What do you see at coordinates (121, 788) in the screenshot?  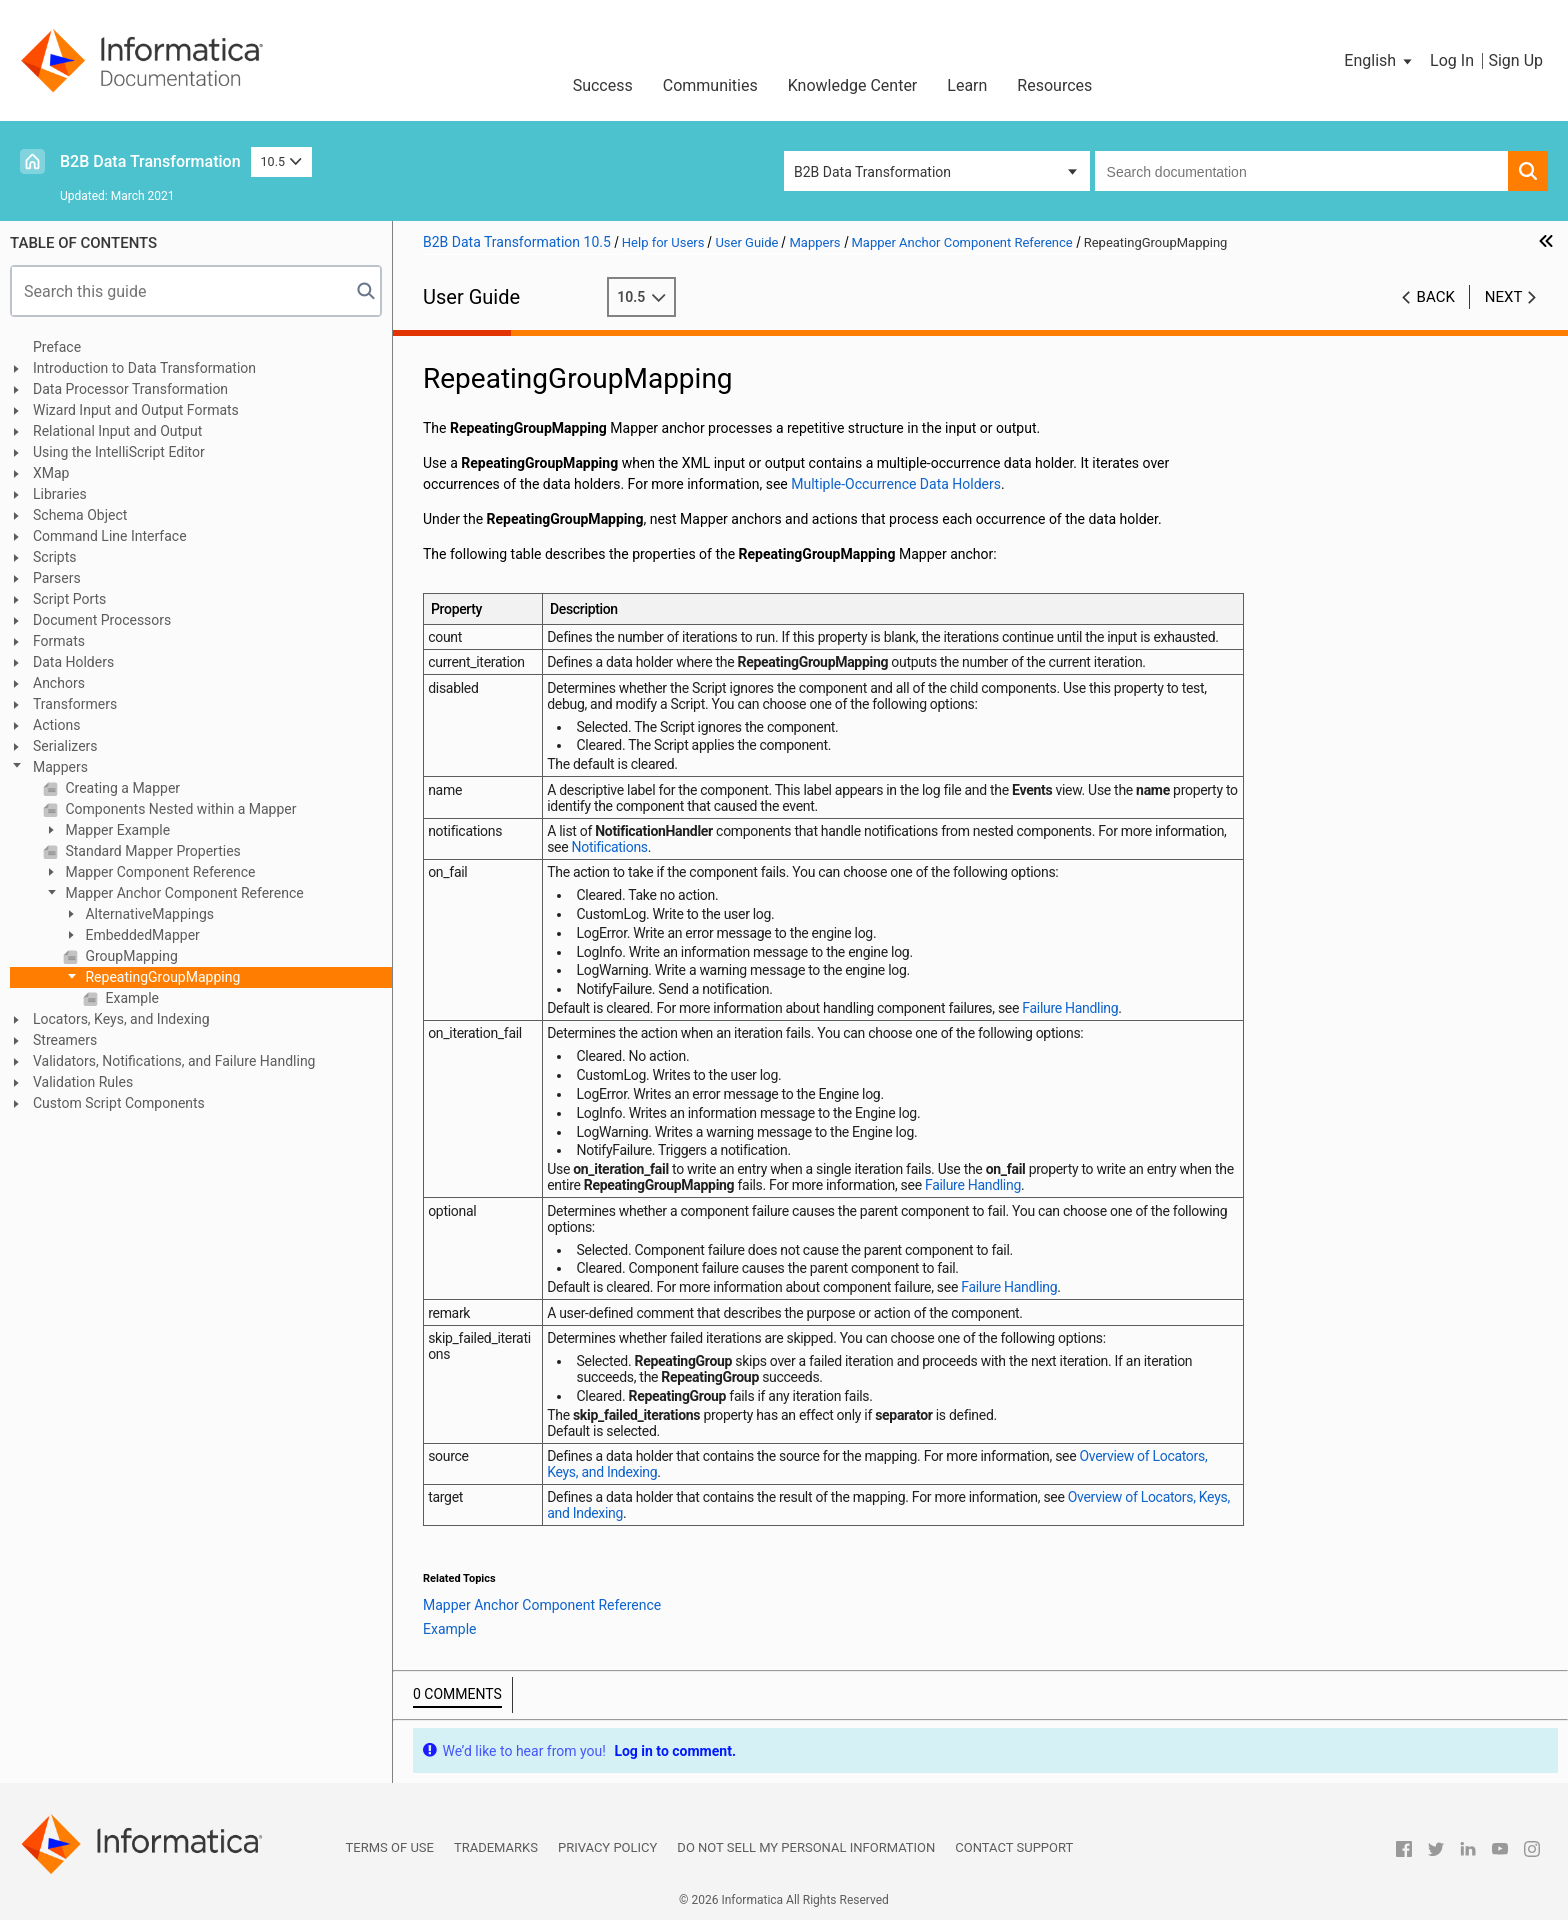 I see `Creating a Mapper` at bounding box center [121, 788].